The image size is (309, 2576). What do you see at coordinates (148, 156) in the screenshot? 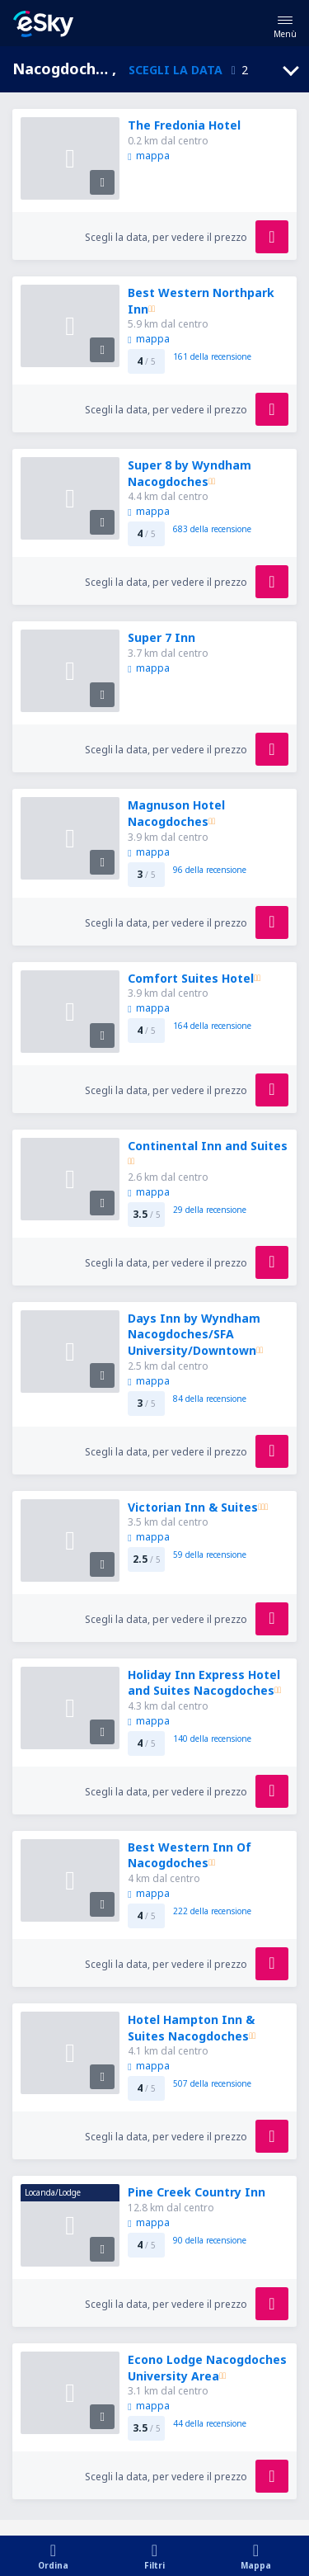
I see `mappa` at bounding box center [148, 156].